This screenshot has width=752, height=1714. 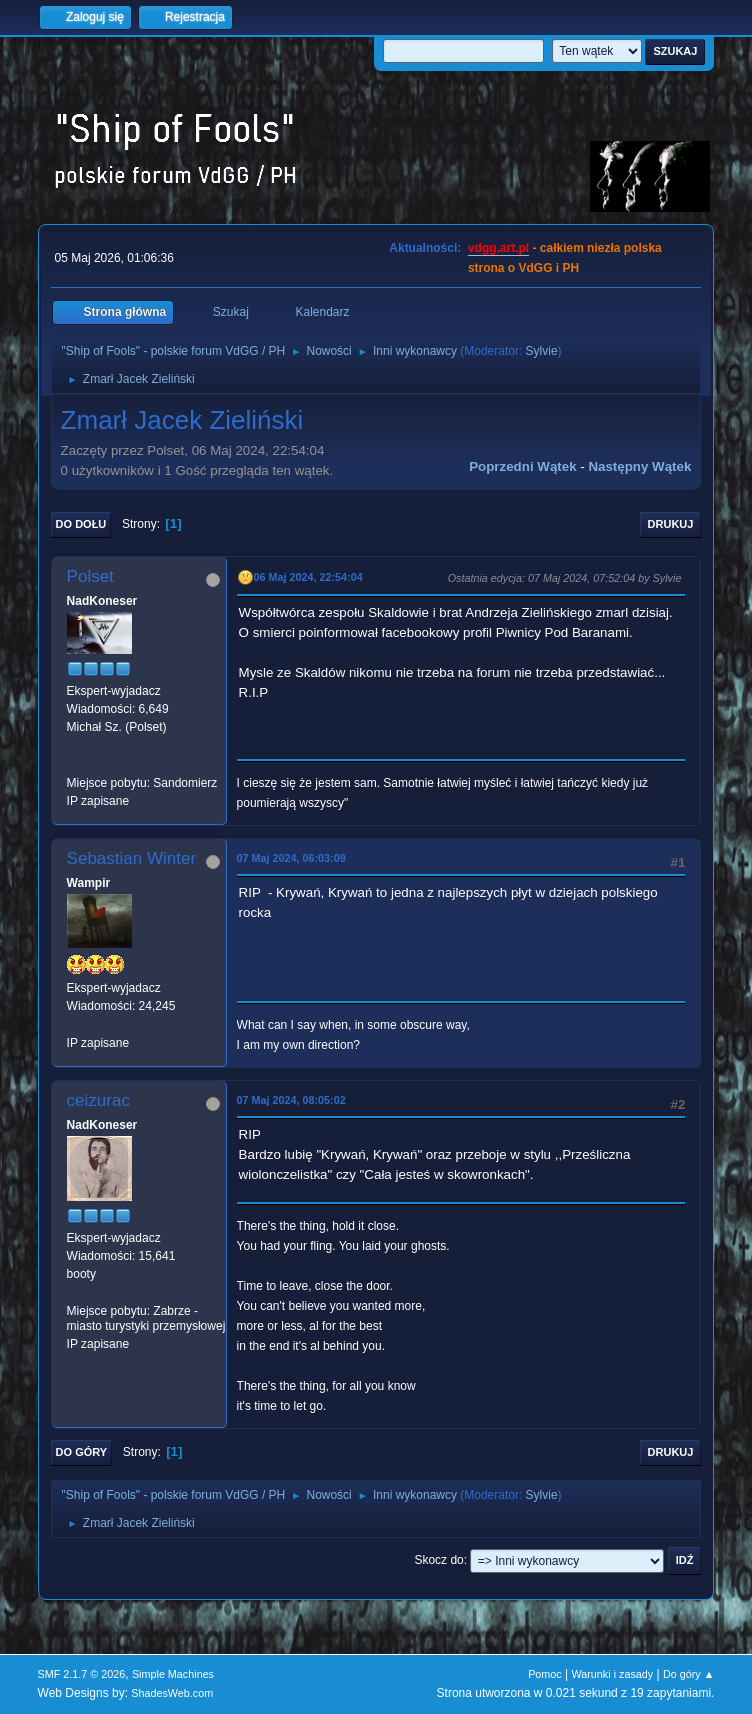 I want to click on 06 Maj 2024, 22:54:04, so click(x=308, y=577).